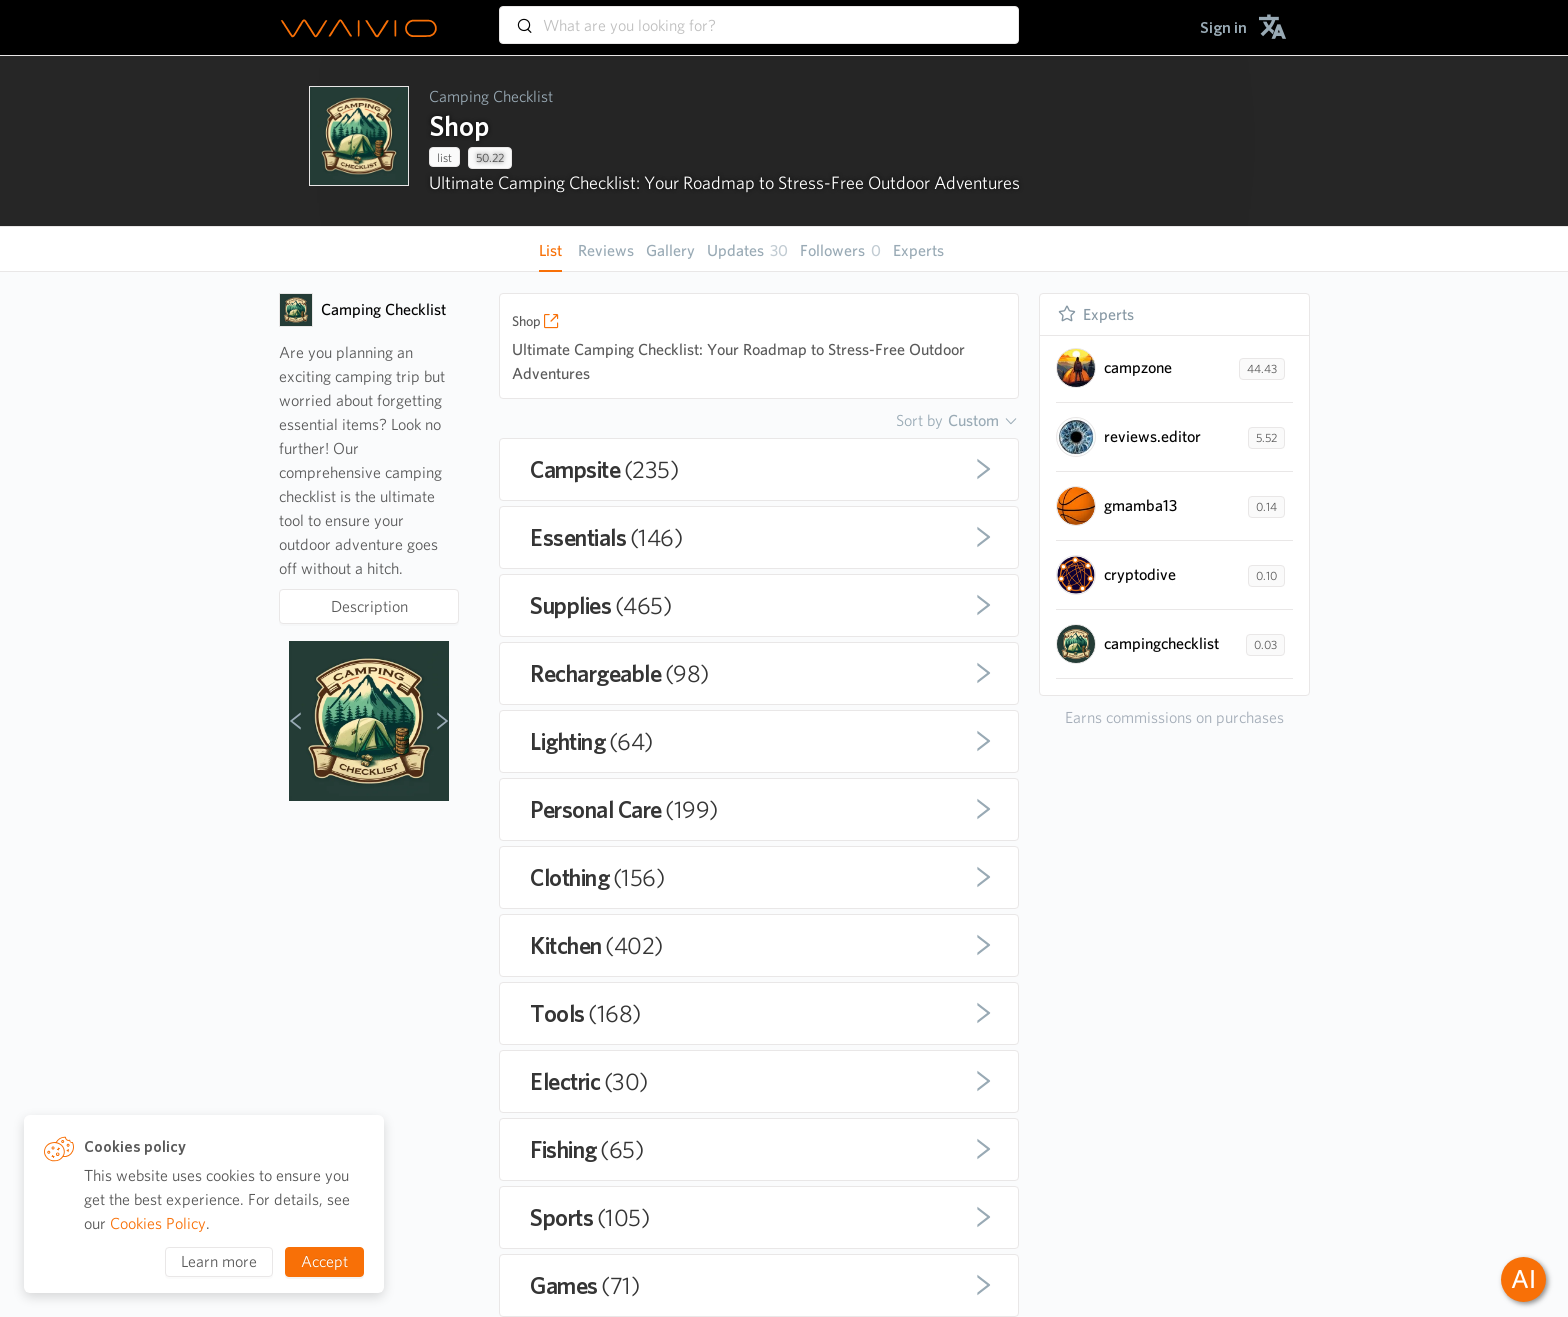  I want to click on Camping Checklist, so click(491, 96).